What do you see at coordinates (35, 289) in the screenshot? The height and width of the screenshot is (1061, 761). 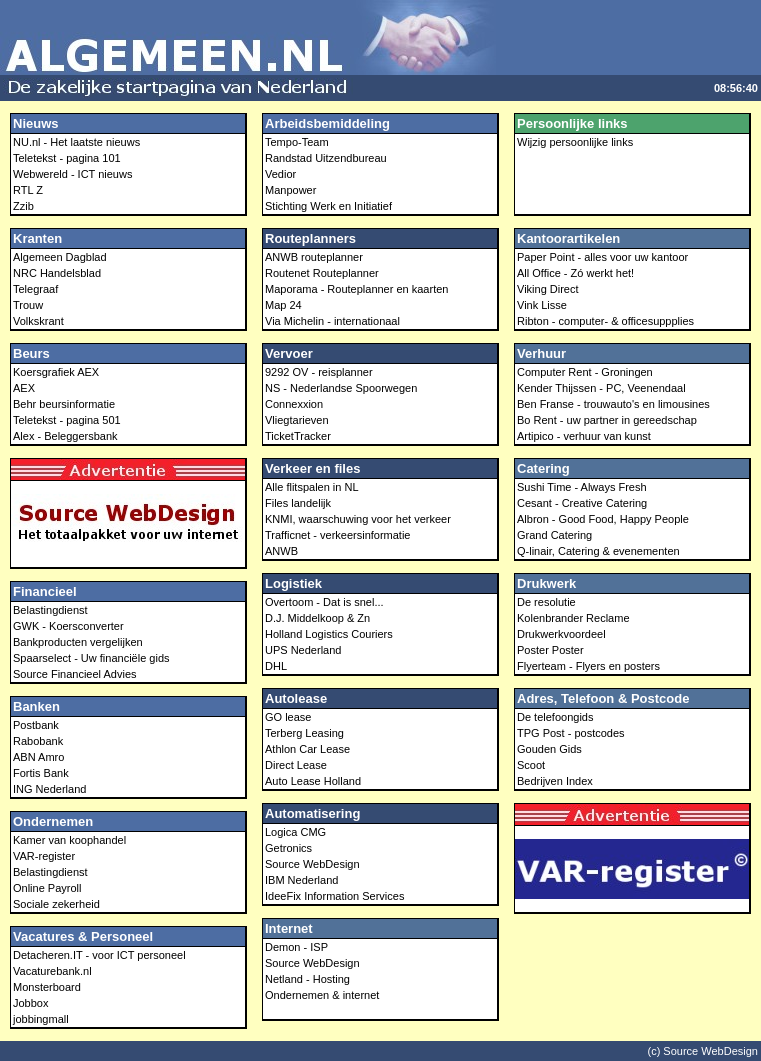 I see `Telegraaf` at bounding box center [35, 289].